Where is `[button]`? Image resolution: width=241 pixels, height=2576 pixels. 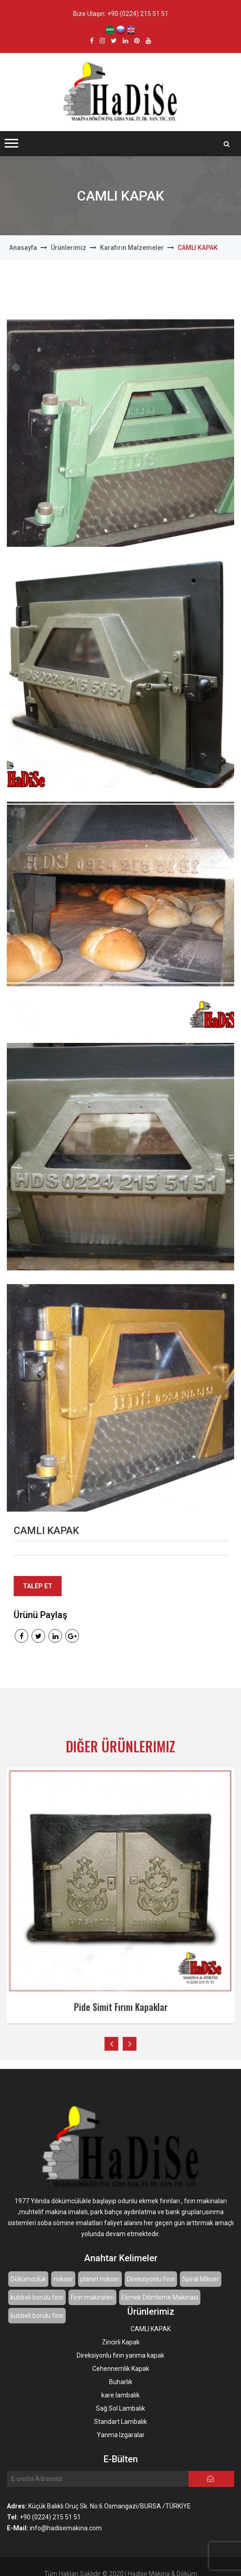
[button] is located at coordinates (11, 143).